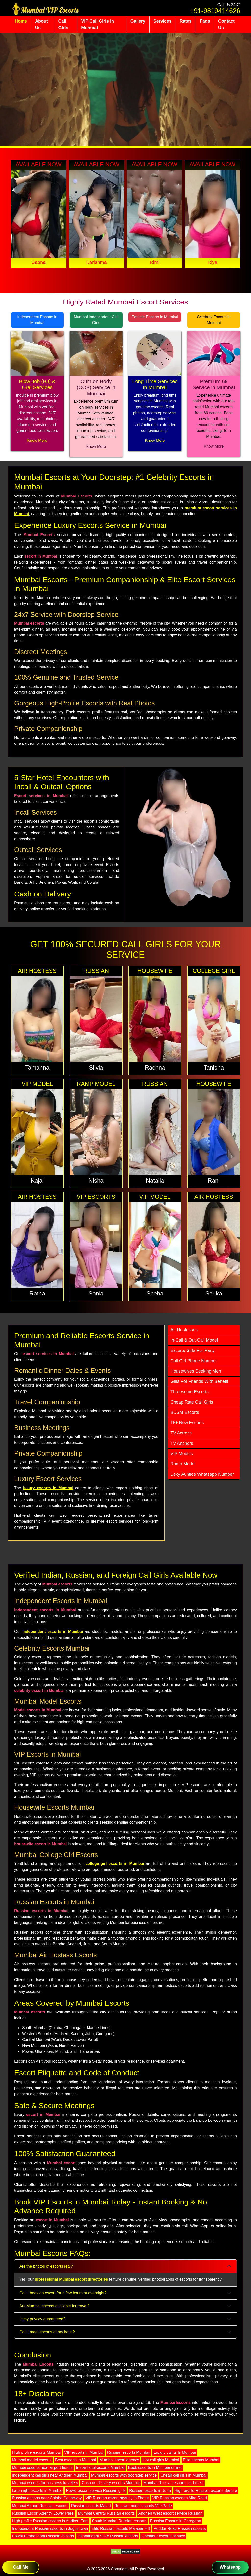 The height and width of the screenshot is (2576, 251). Describe the element at coordinates (155, 1067) in the screenshot. I see `Rachna` at that location.